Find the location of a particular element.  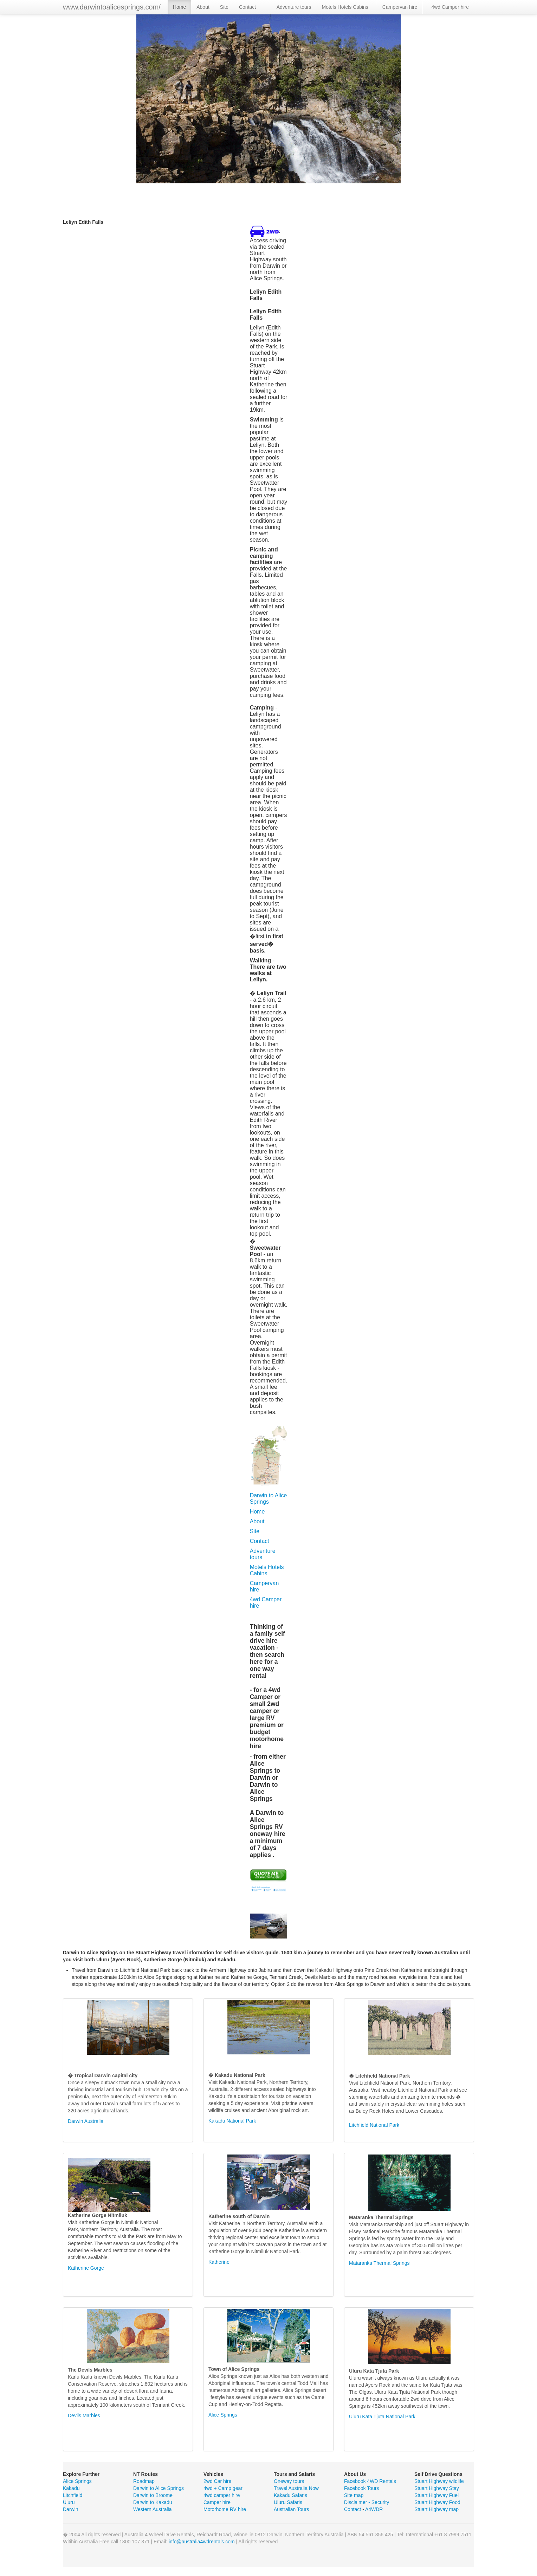

Mataranka Thermal Springs is located at coordinates (379, 2263).